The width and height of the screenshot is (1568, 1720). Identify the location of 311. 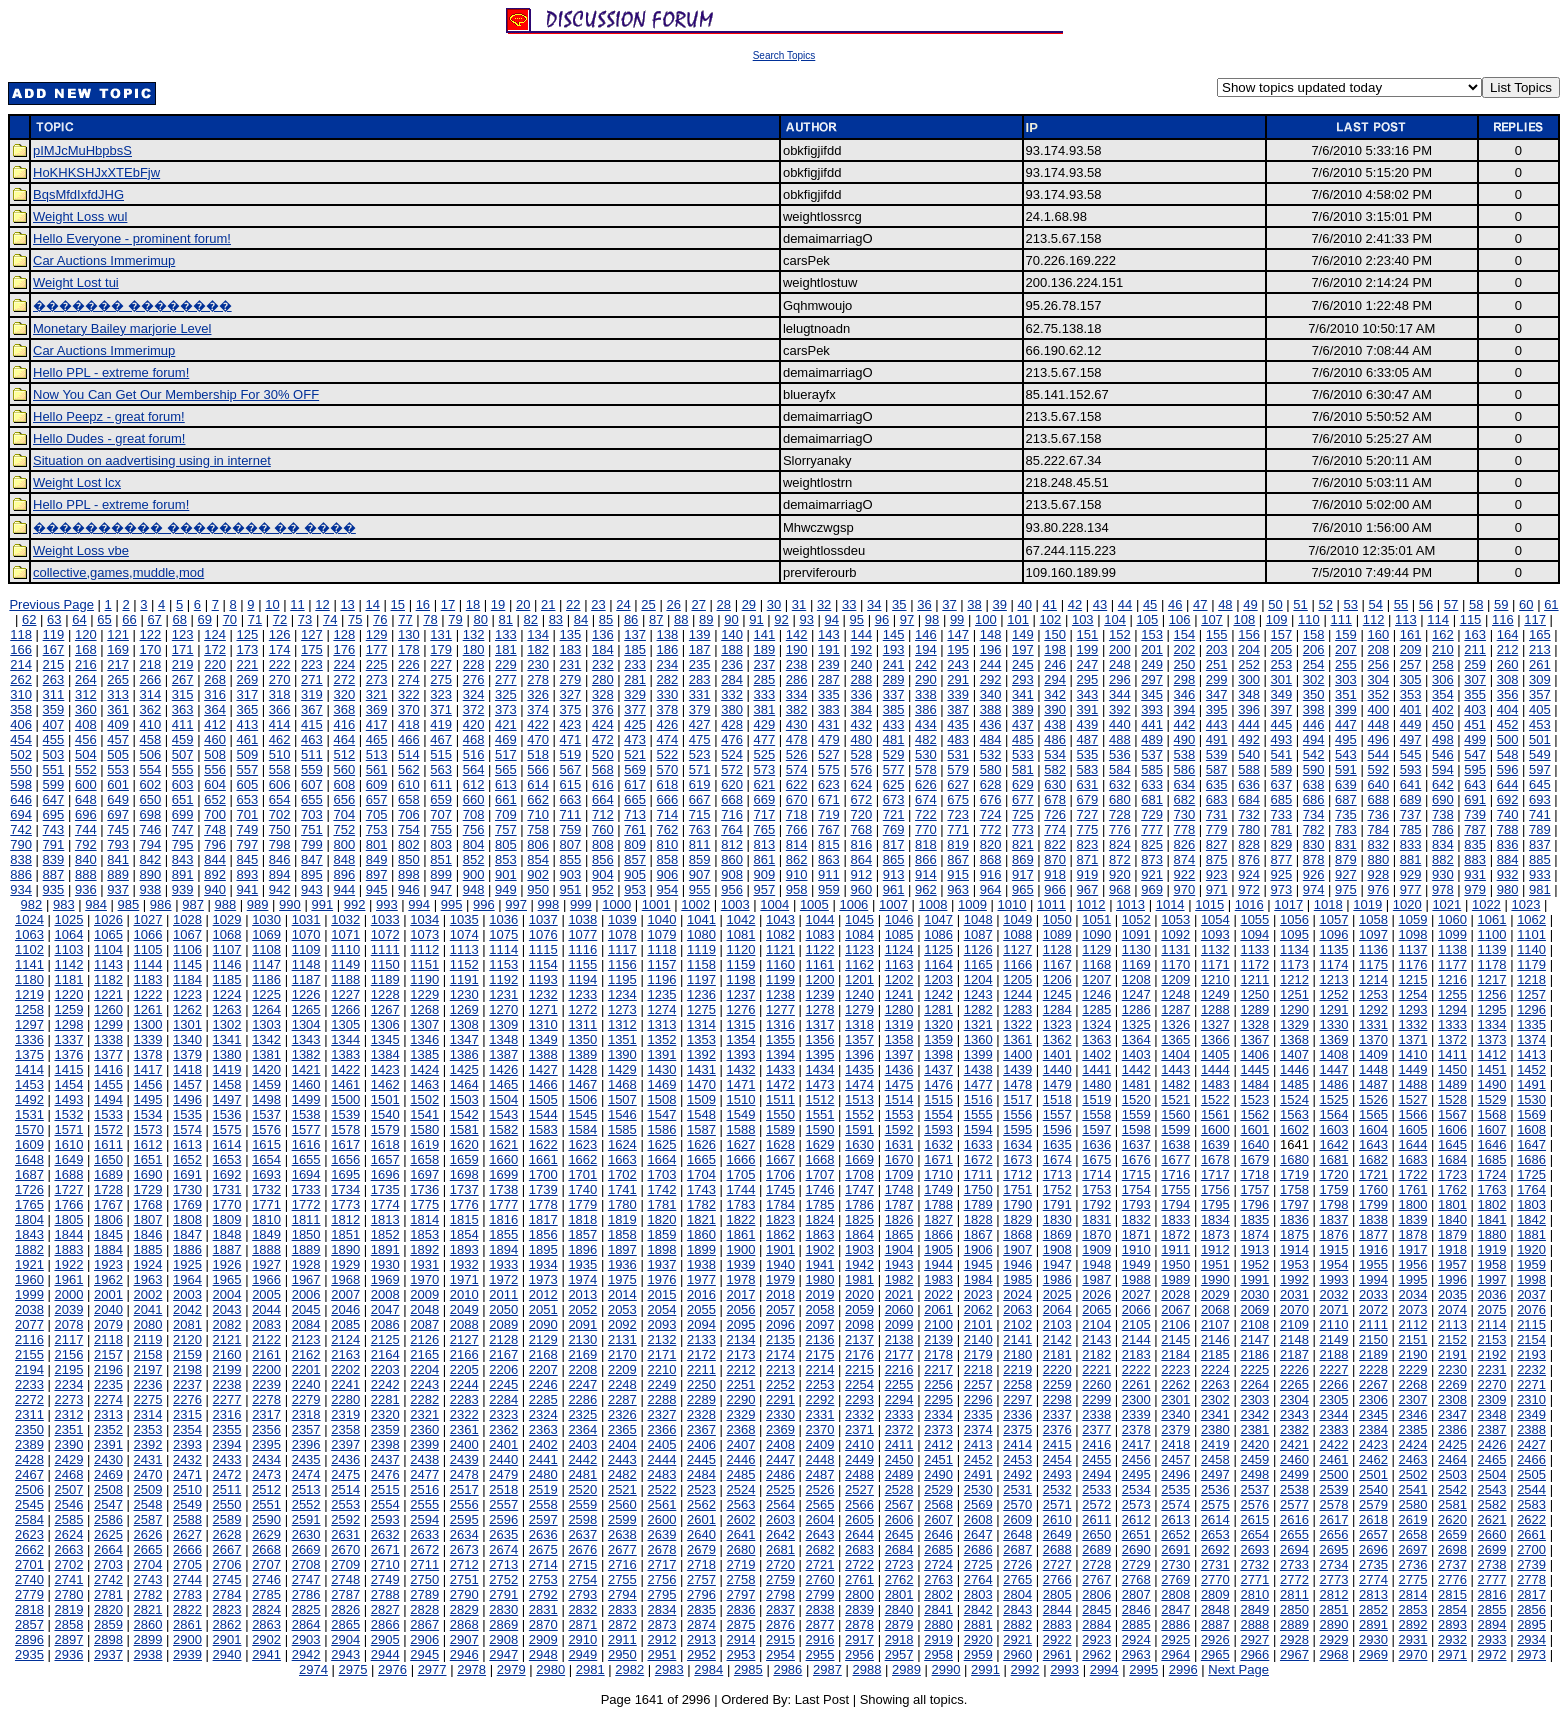
(54, 694).